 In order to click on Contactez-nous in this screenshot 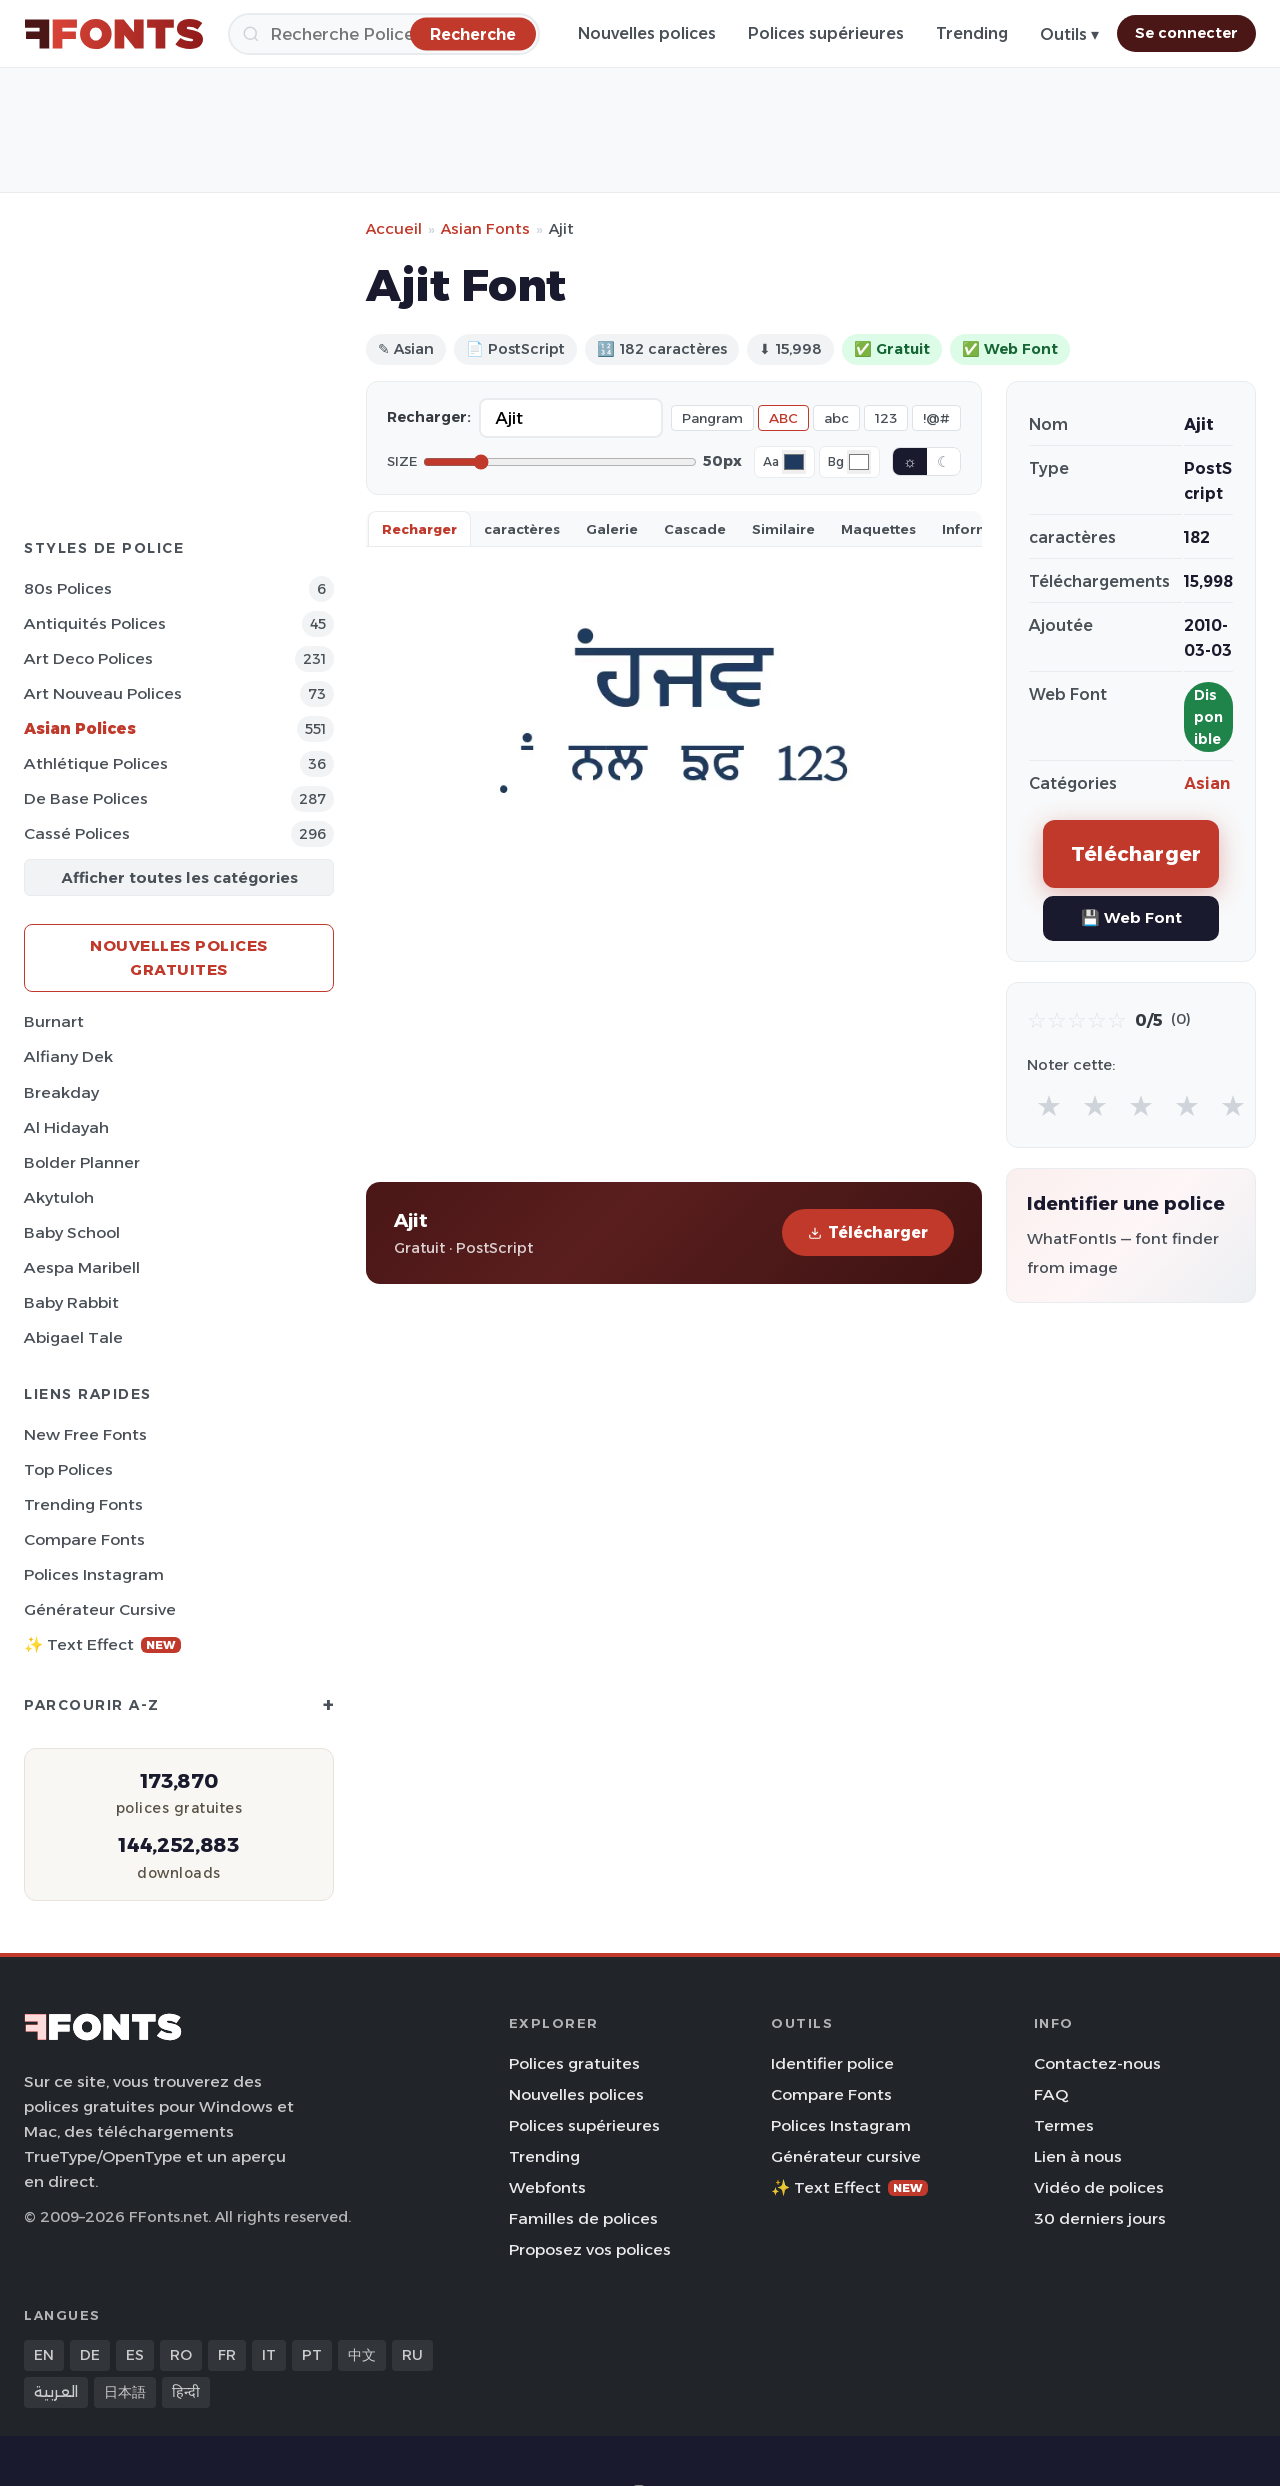, I will do `click(1097, 2063)`.